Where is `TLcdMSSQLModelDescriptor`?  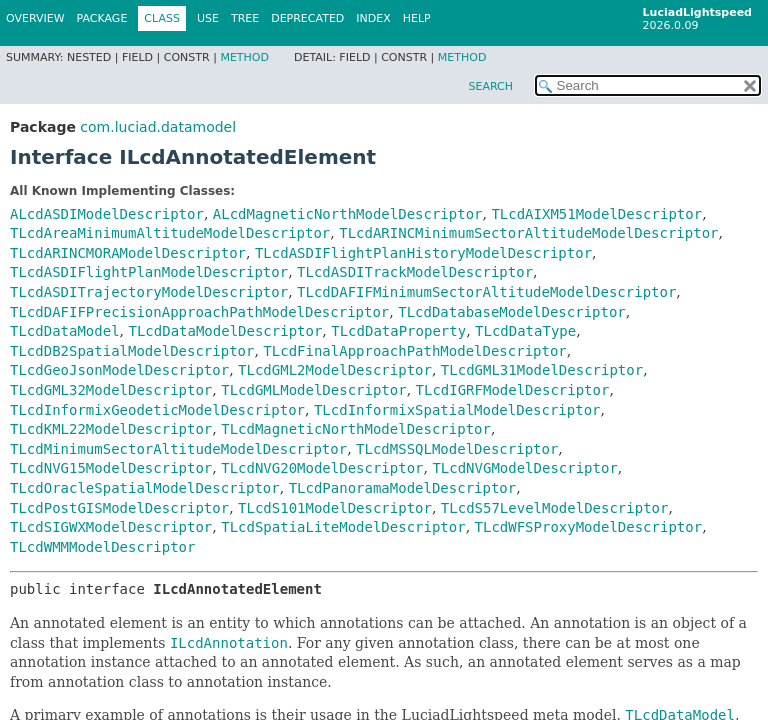
TLcdMSSQLModelDescriptor is located at coordinates (457, 449).